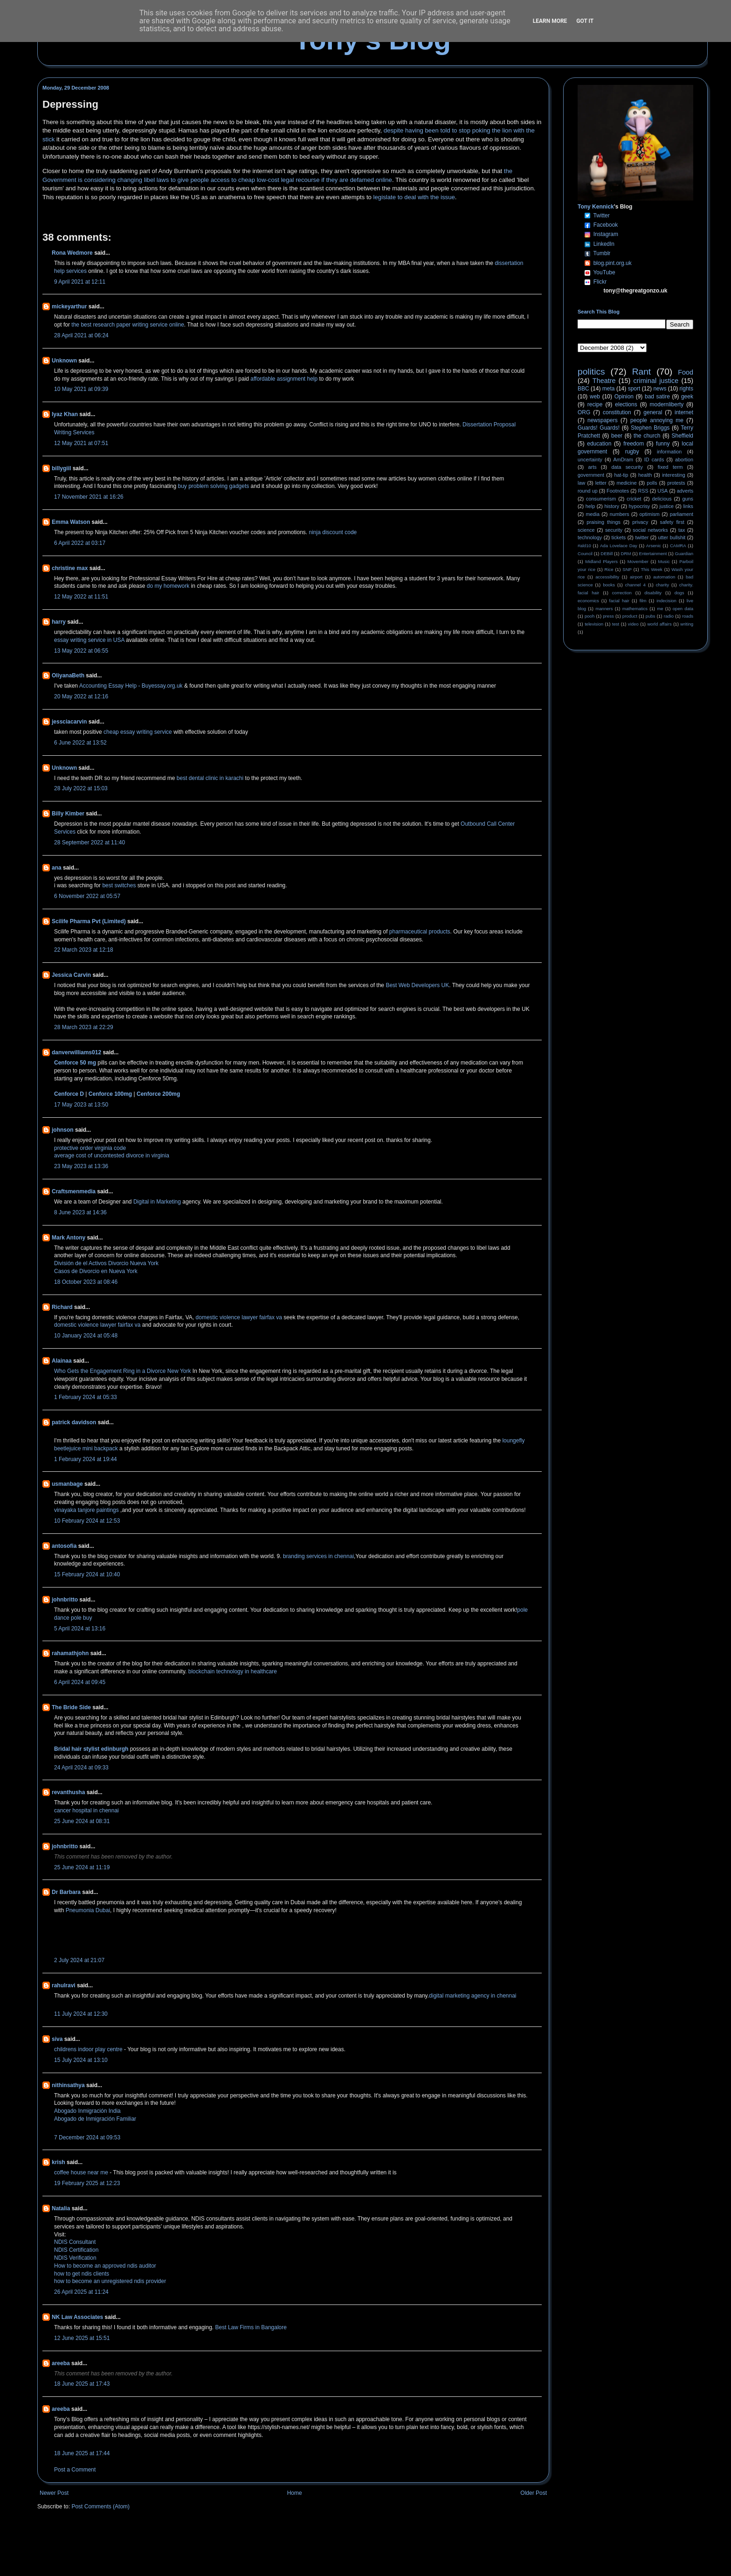  I want to click on uncertainty, so click(590, 459).